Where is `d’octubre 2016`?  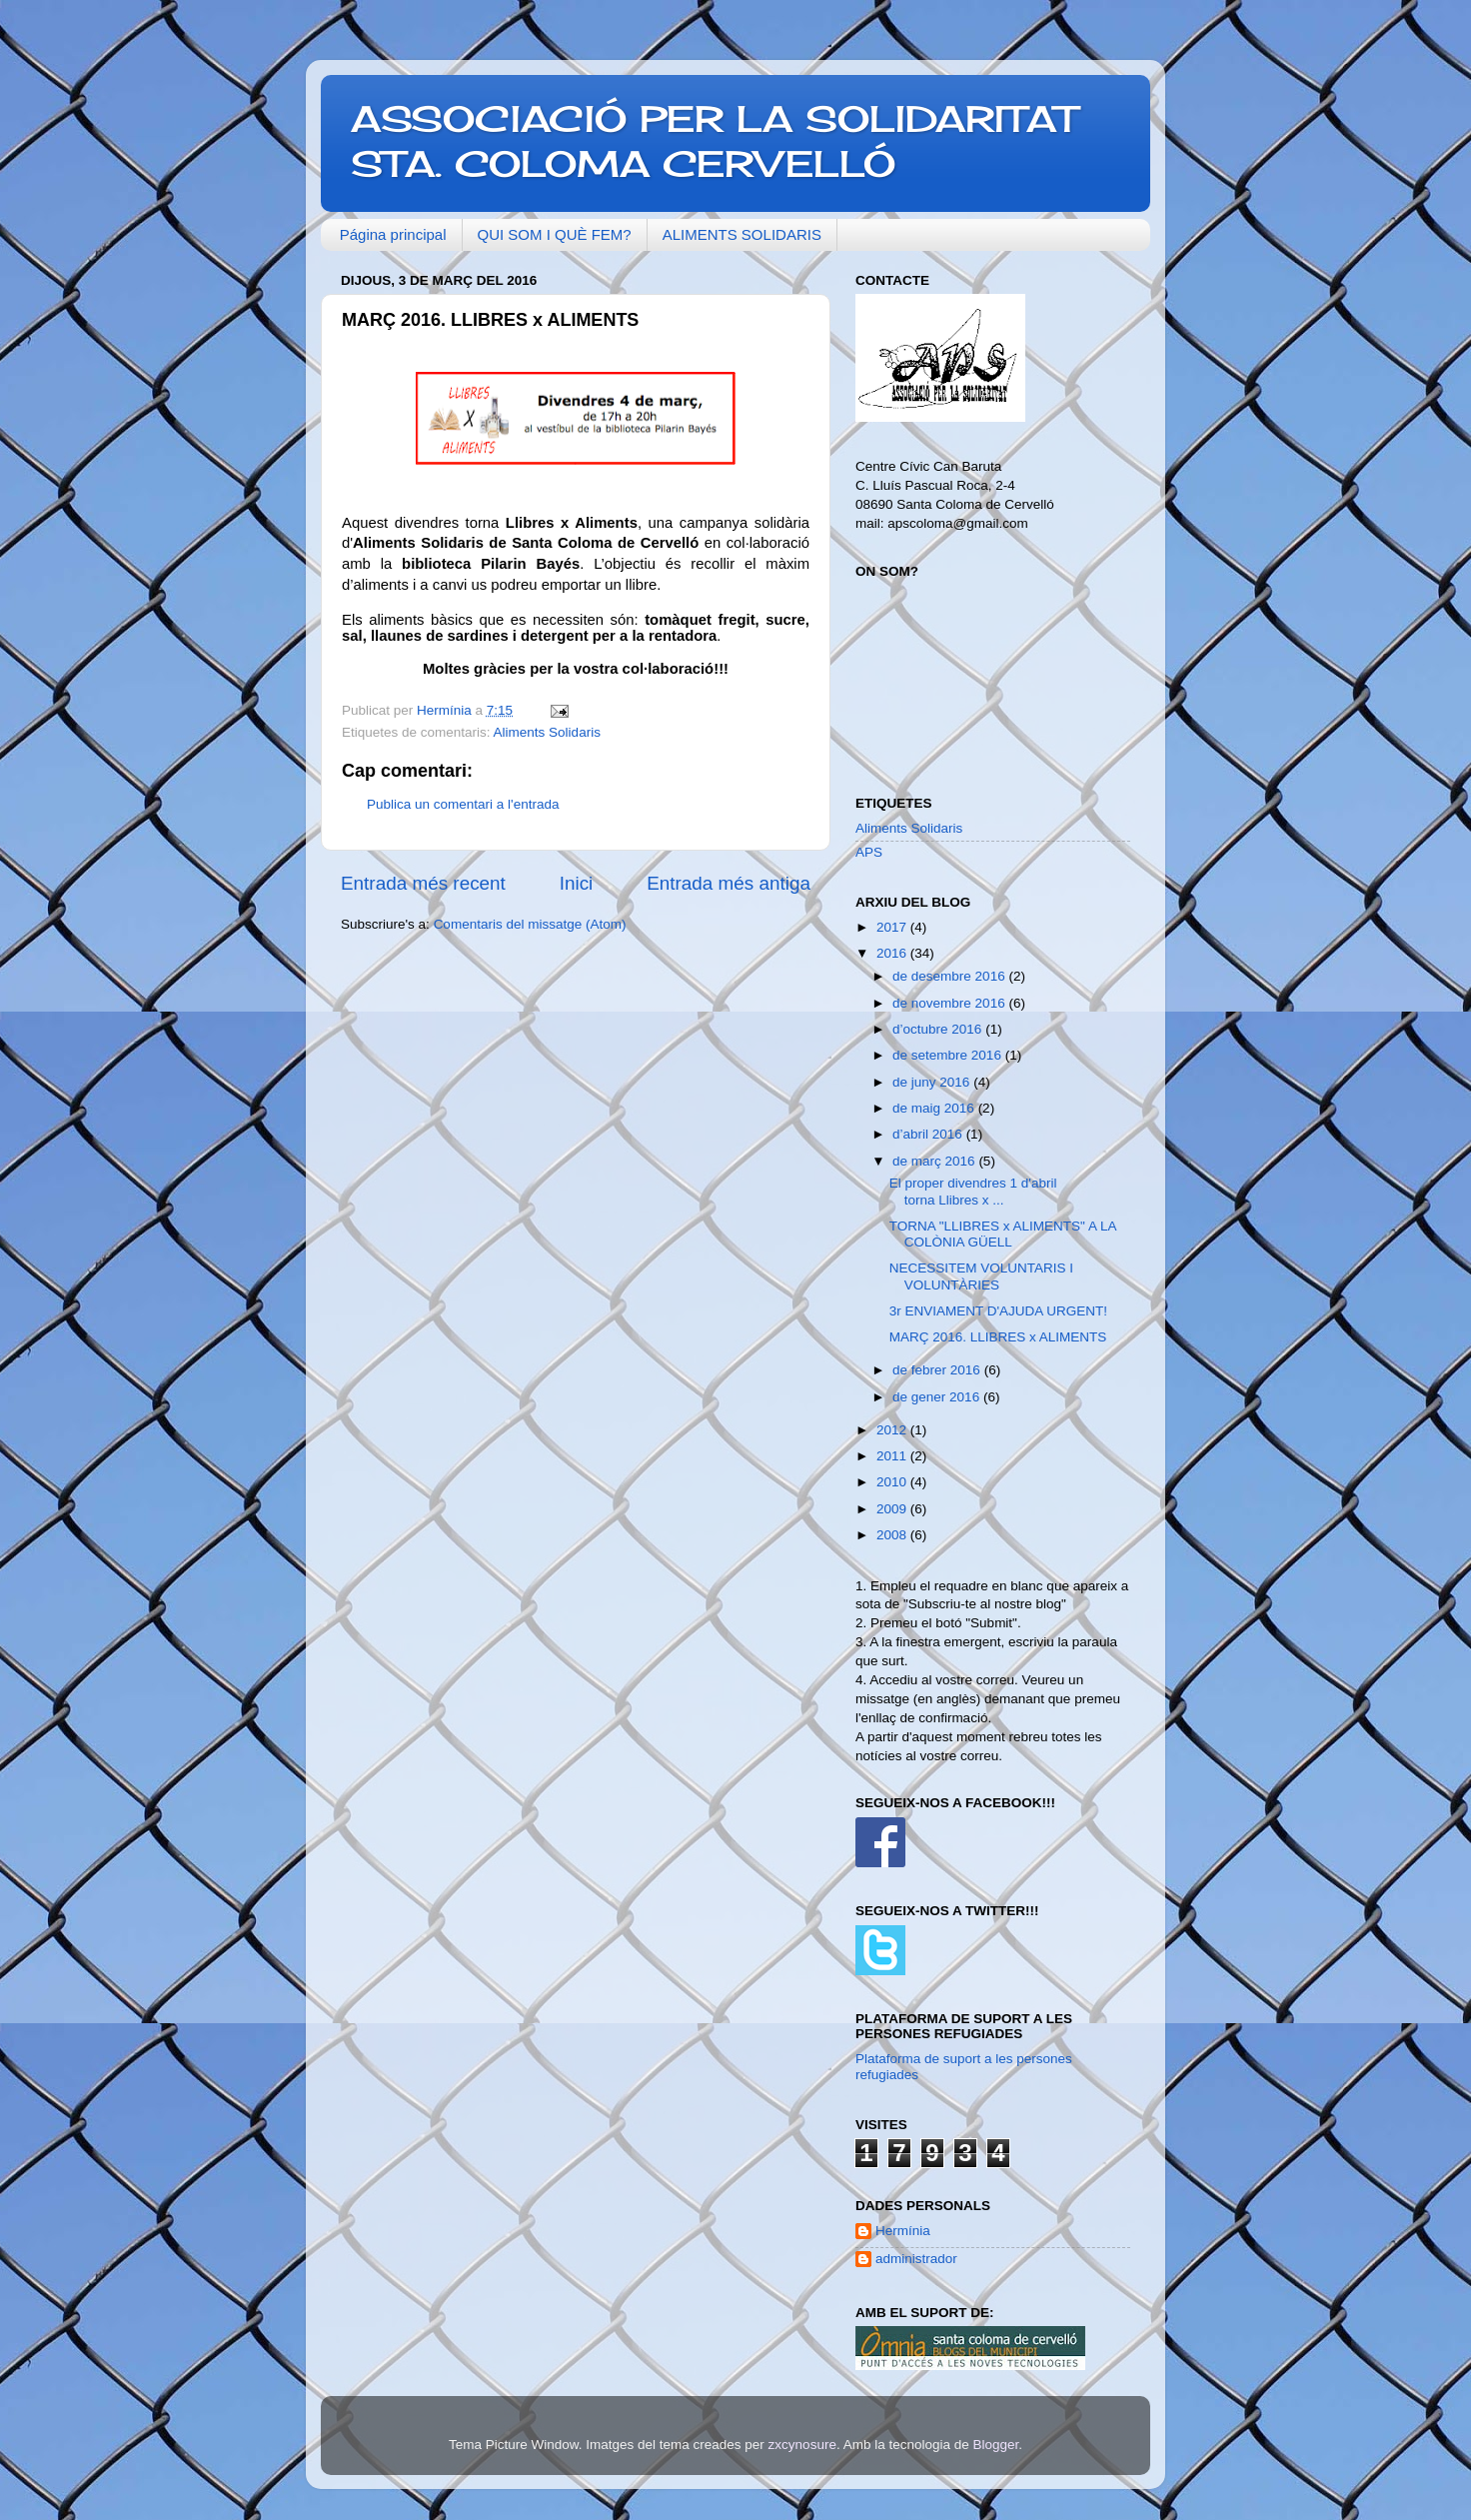
d’octubre 2016 is located at coordinates (938, 1029).